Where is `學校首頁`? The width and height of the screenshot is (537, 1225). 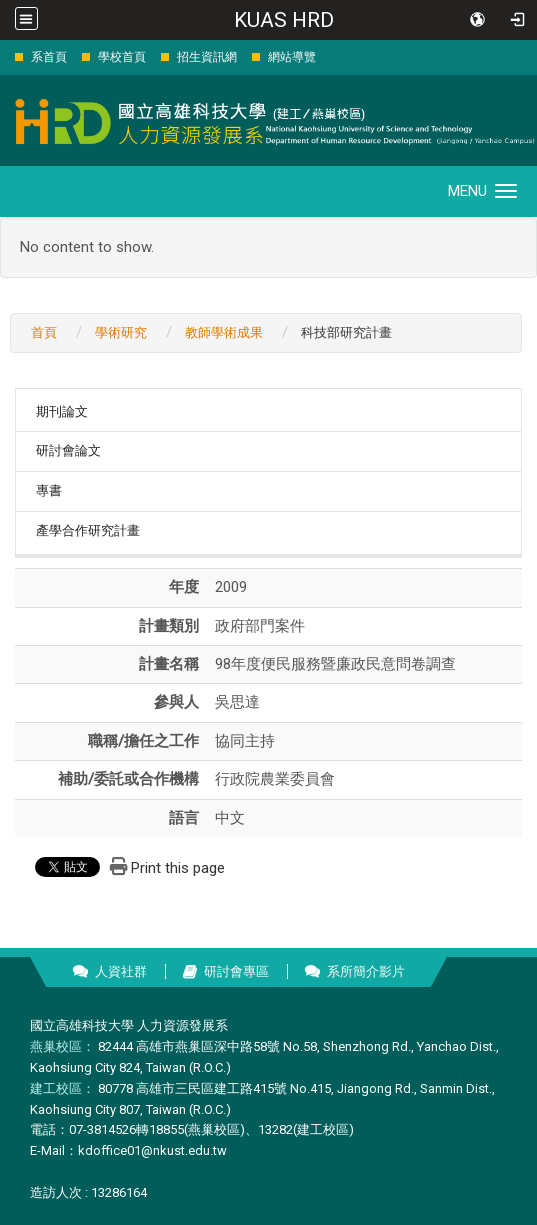 學校首頁 is located at coordinates (122, 57).